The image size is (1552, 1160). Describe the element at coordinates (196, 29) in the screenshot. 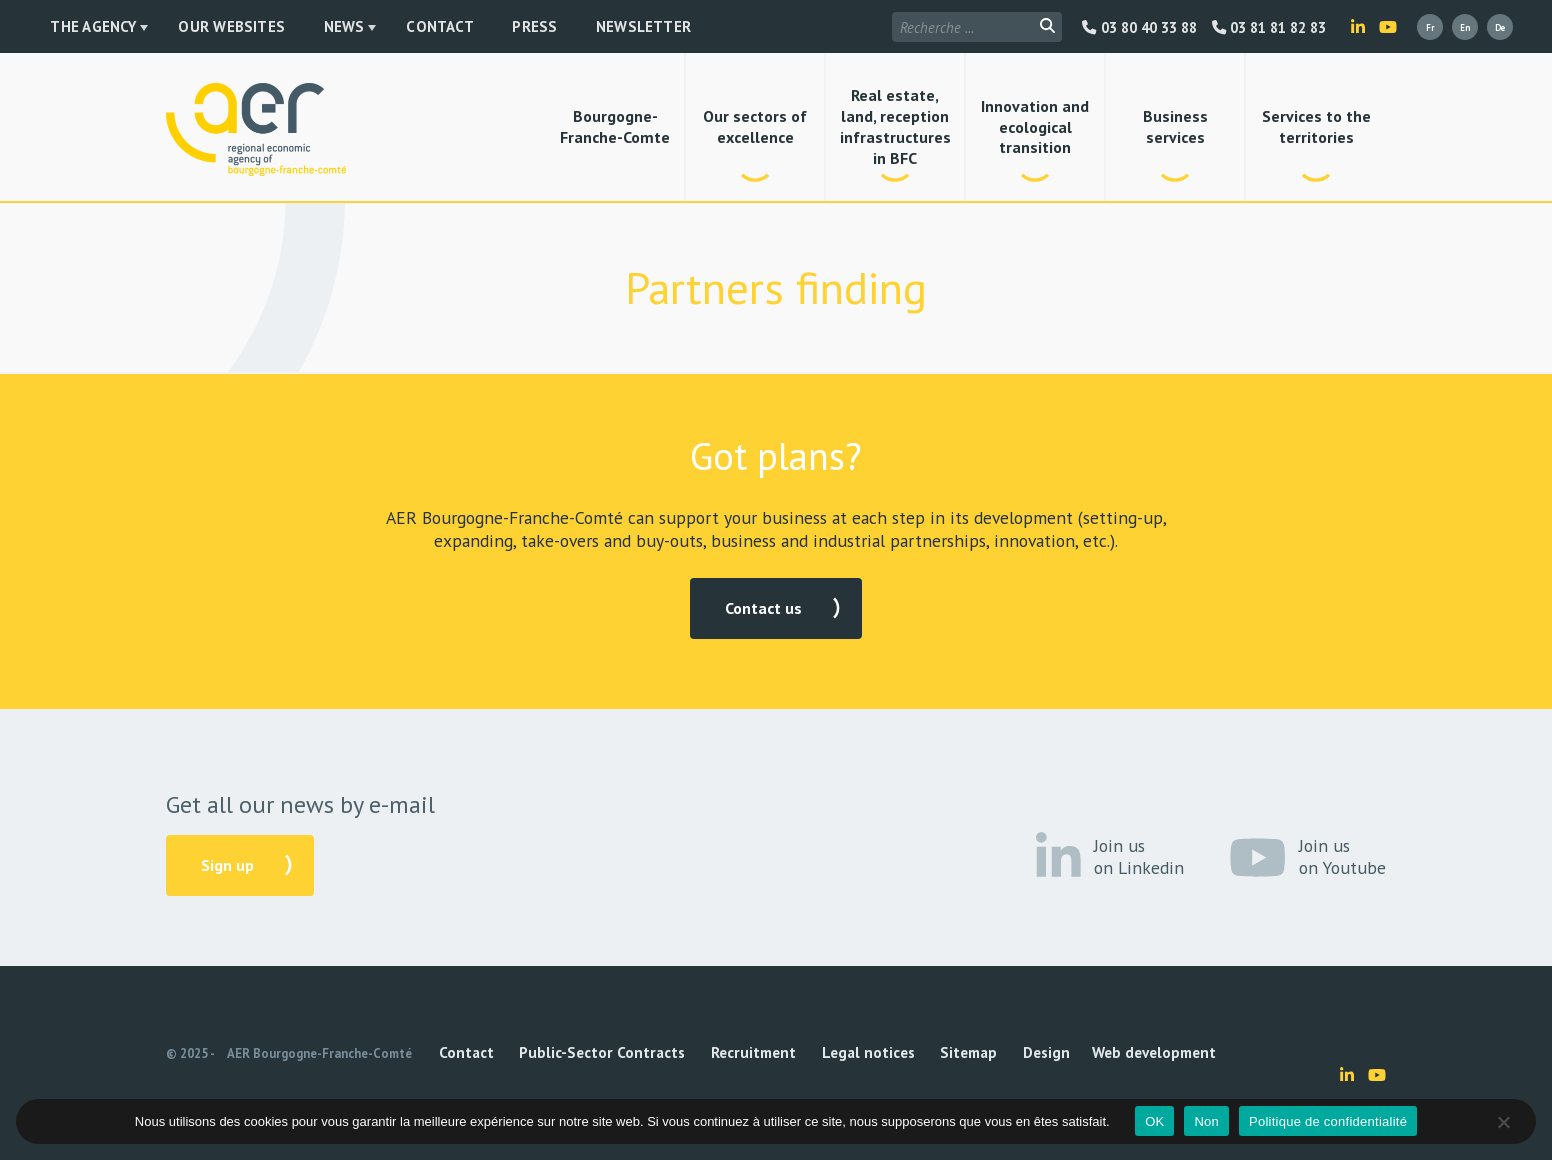

I see `Our websites` at that location.